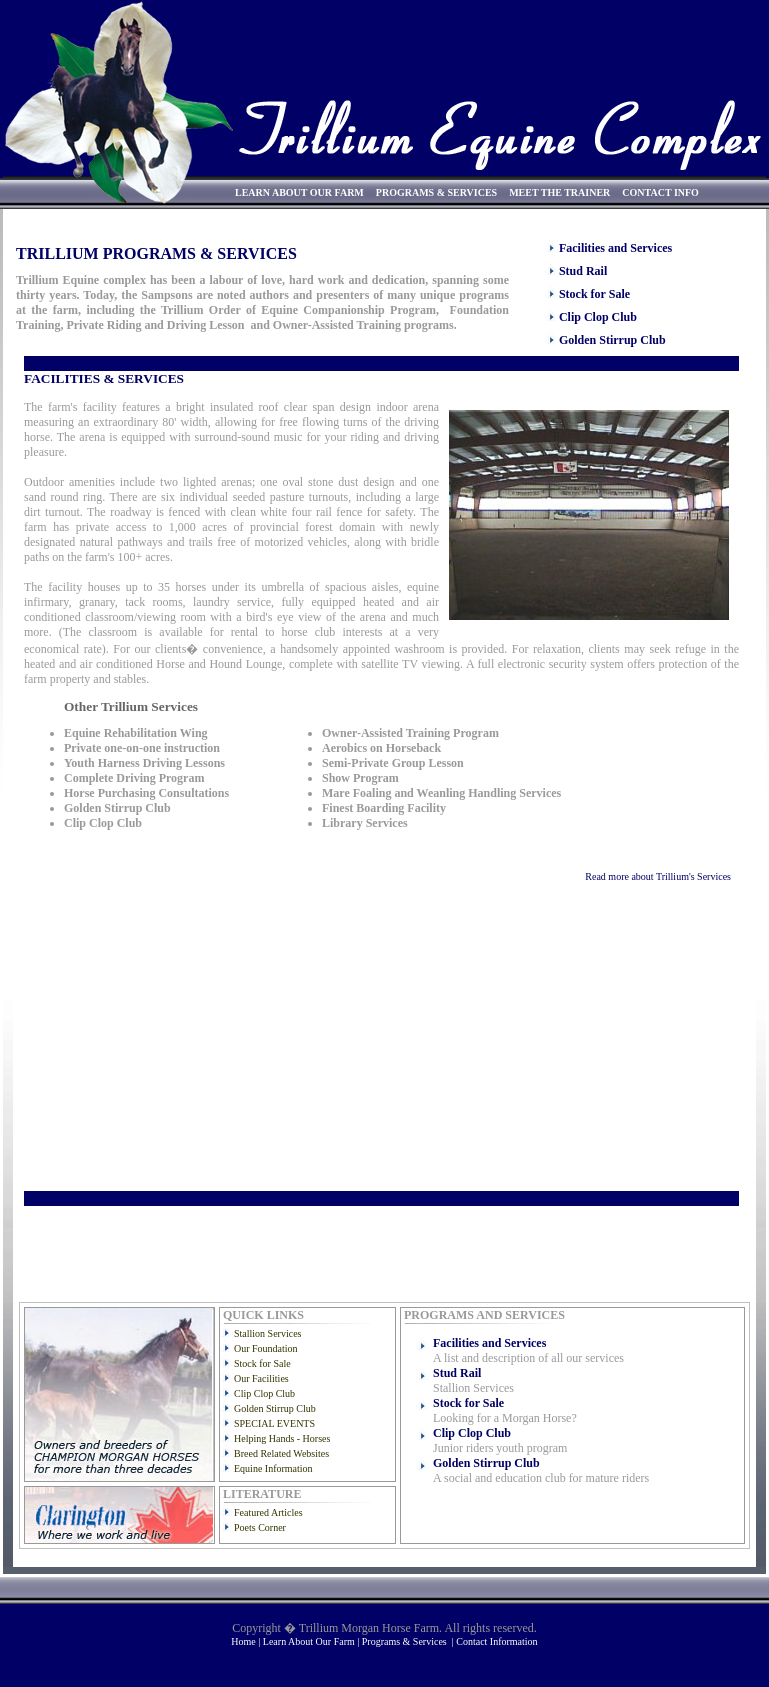  I want to click on CONTACT INFO, so click(660, 192).